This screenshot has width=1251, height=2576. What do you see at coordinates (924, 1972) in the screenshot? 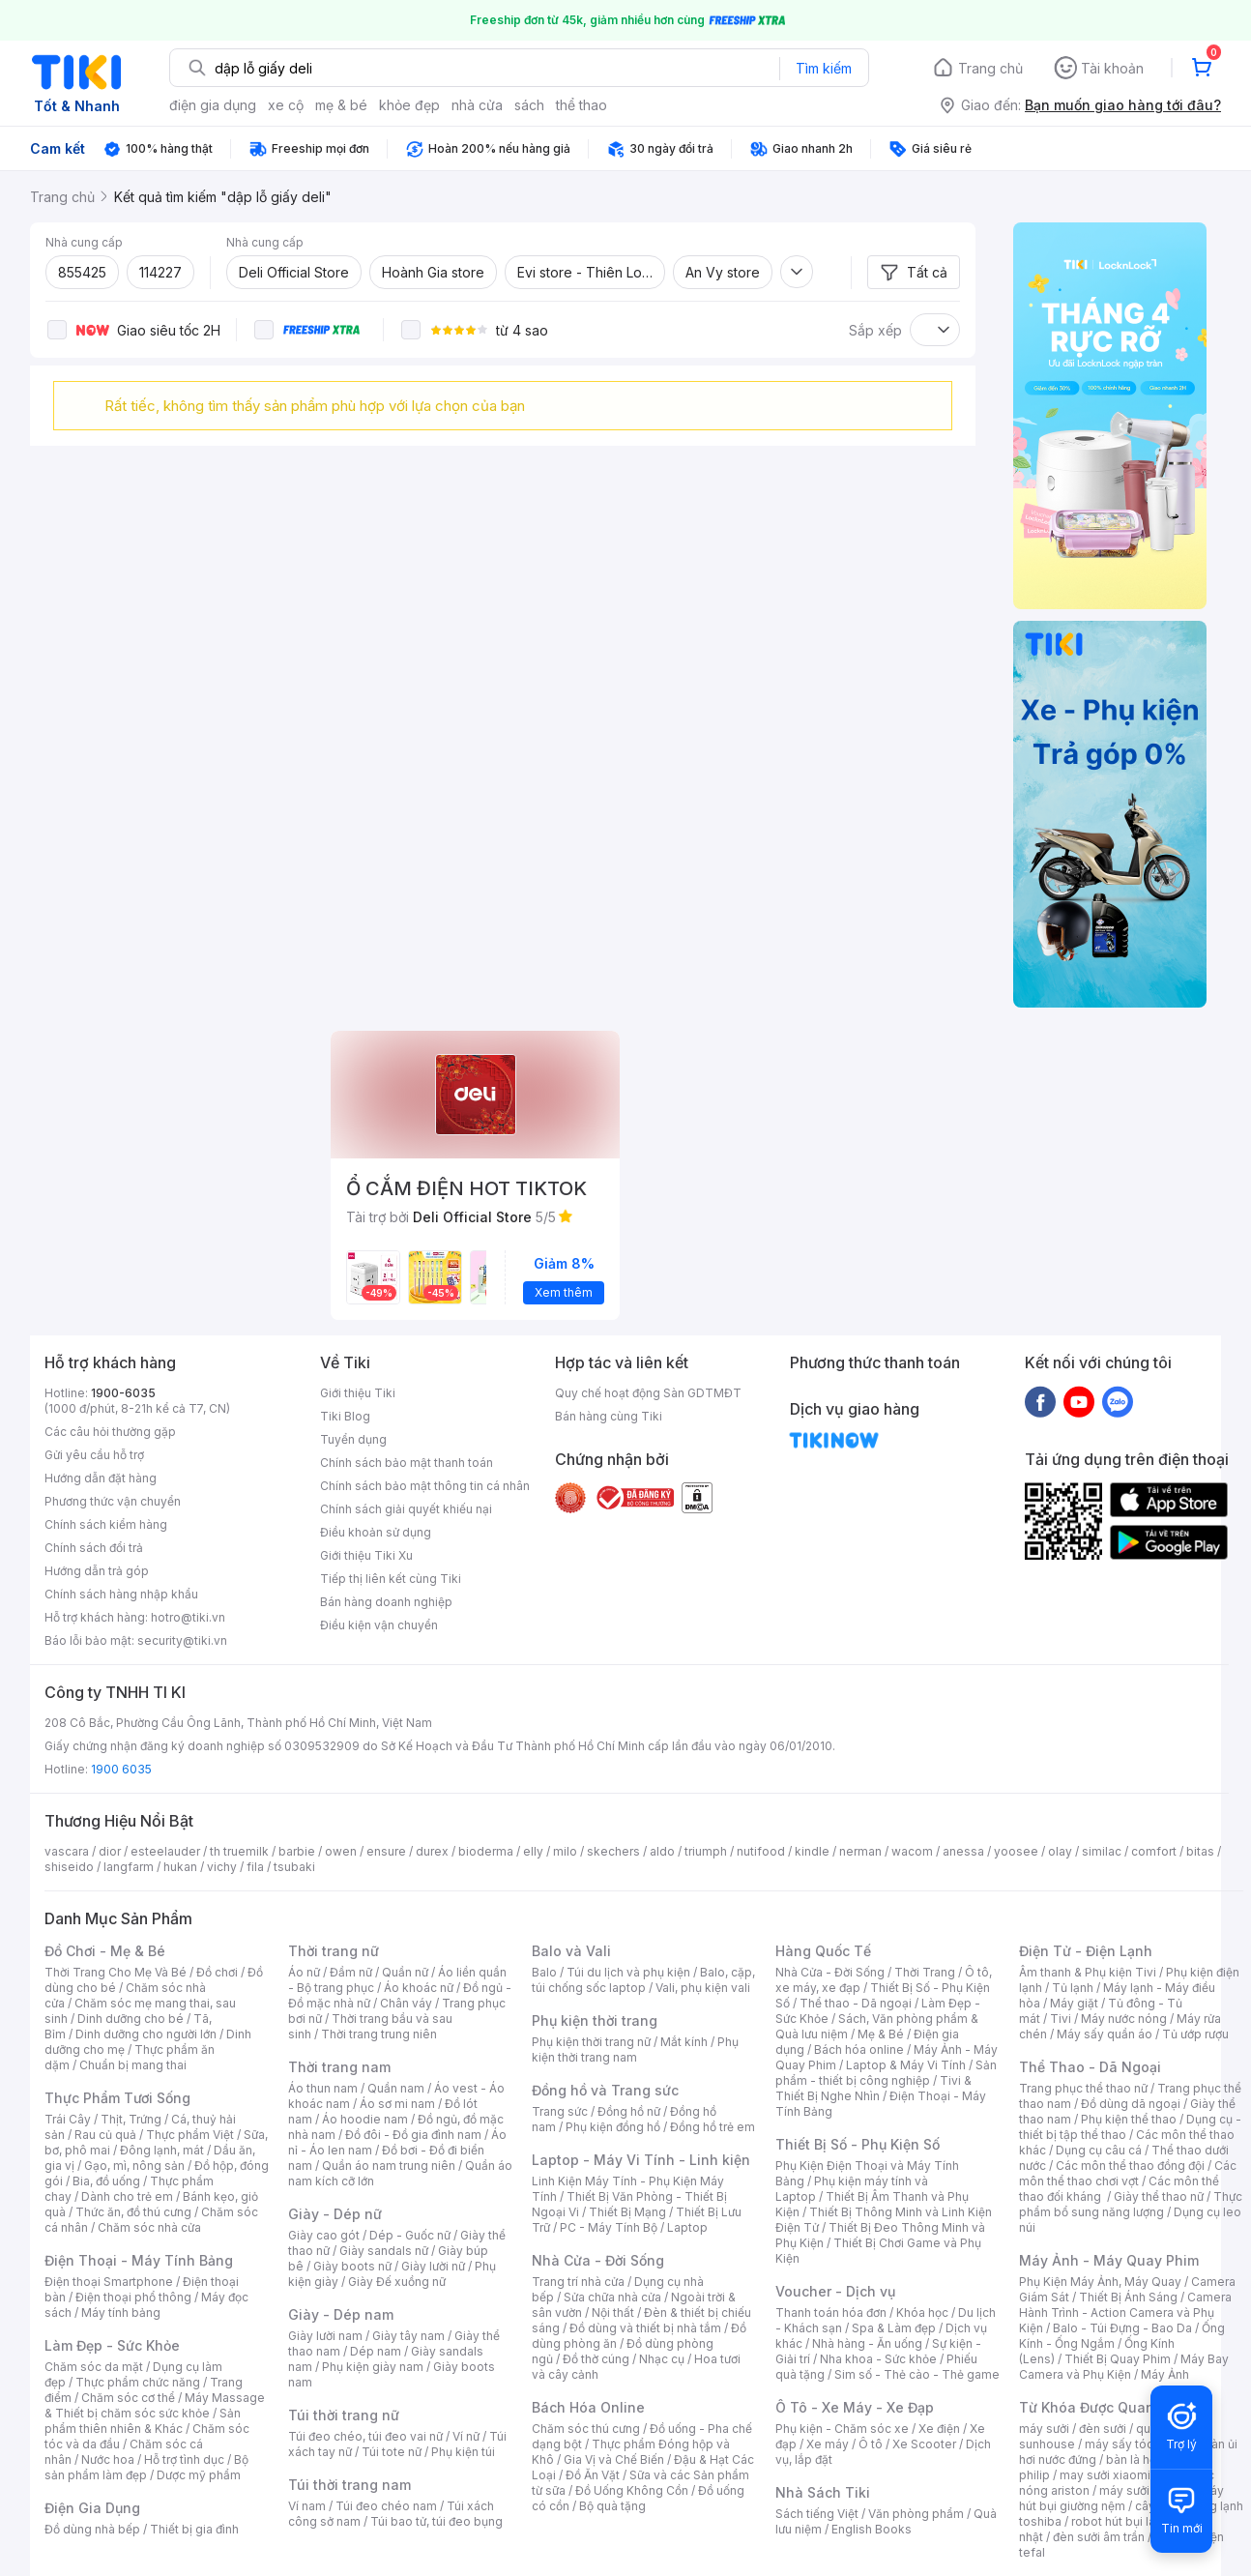
I see `Thời Trang` at bounding box center [924, 1972].